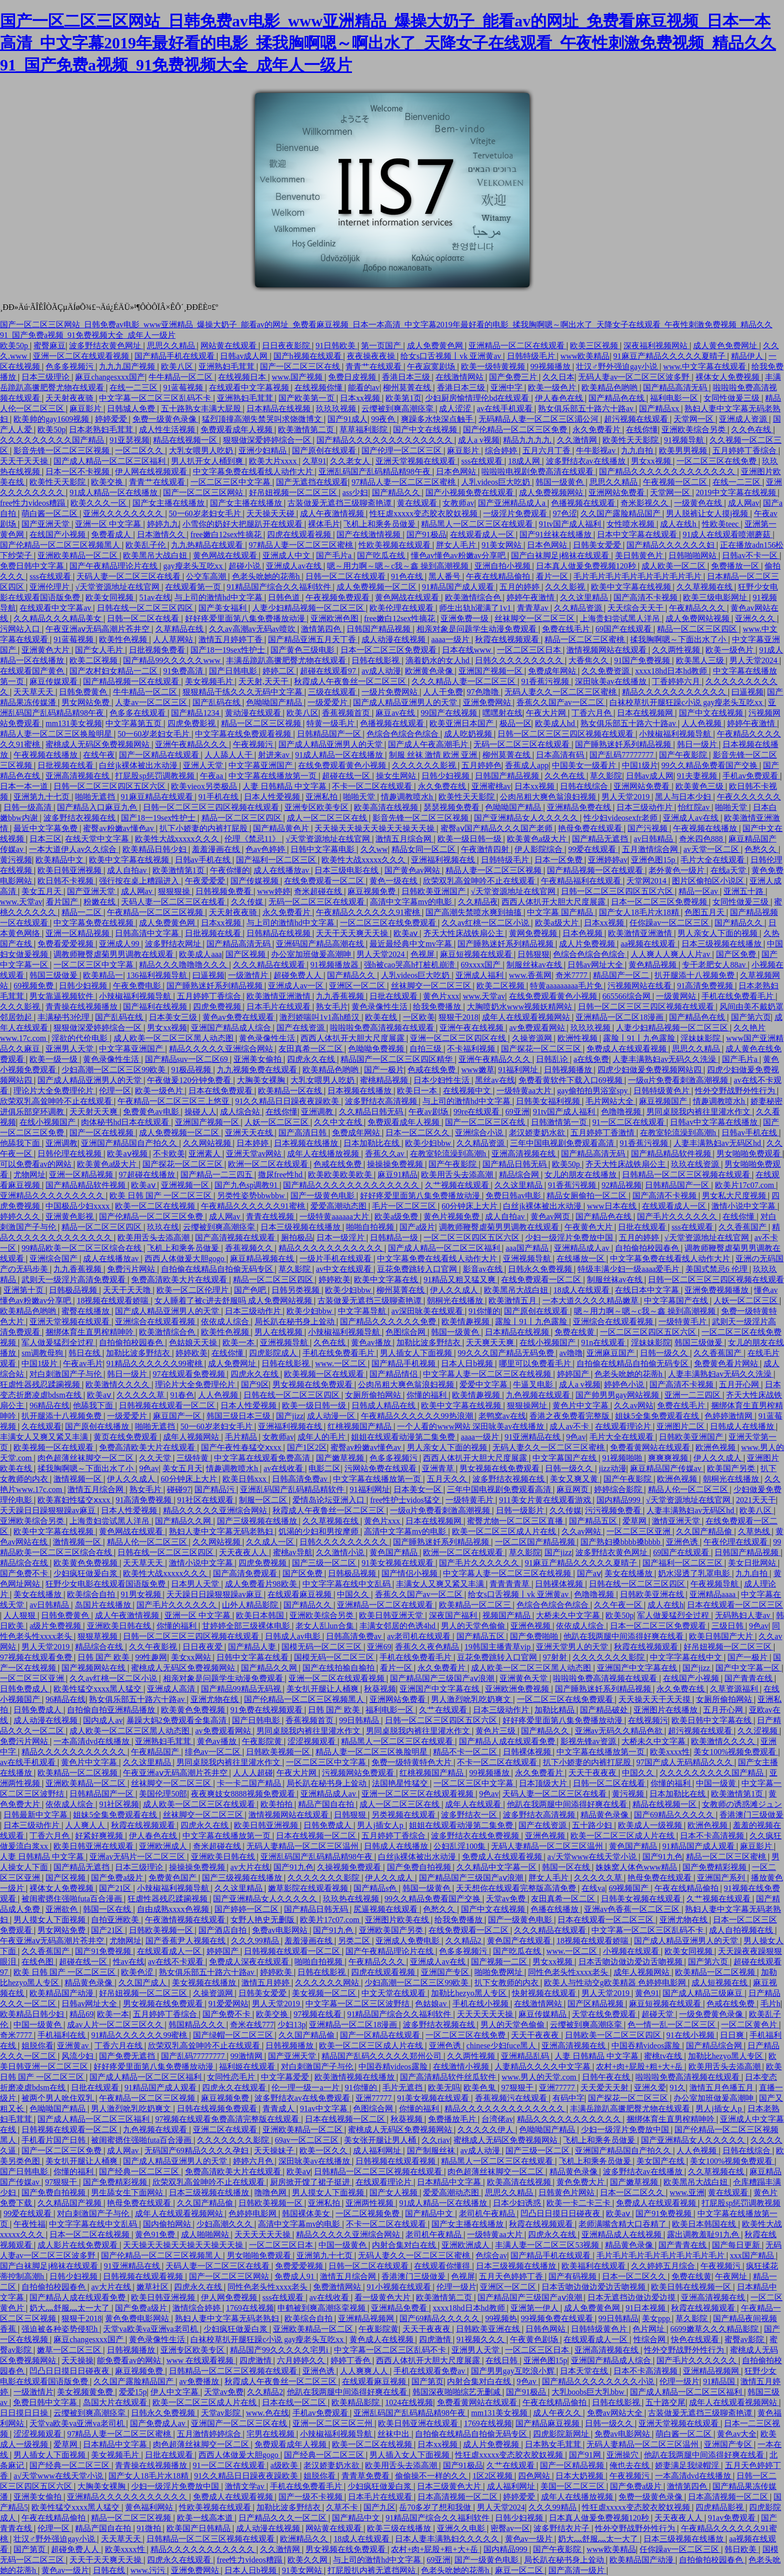 The image size is (784, 2576). Describe the element at coordinates (381, 2140) in the screenshot. I see `美女张开腿让男人桶` at that location.